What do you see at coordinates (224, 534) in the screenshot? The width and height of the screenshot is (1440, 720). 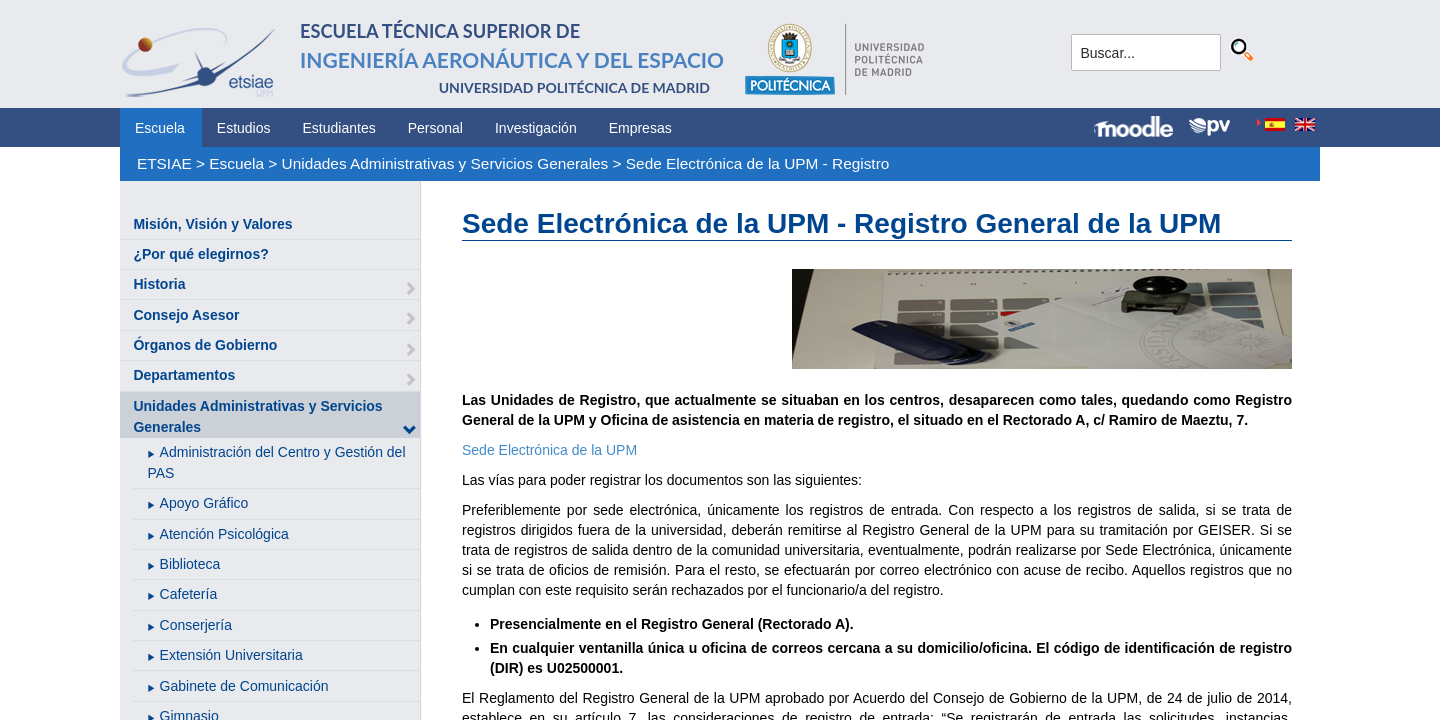 I see `Atención Psicológica` at bounding box center [224, 534].